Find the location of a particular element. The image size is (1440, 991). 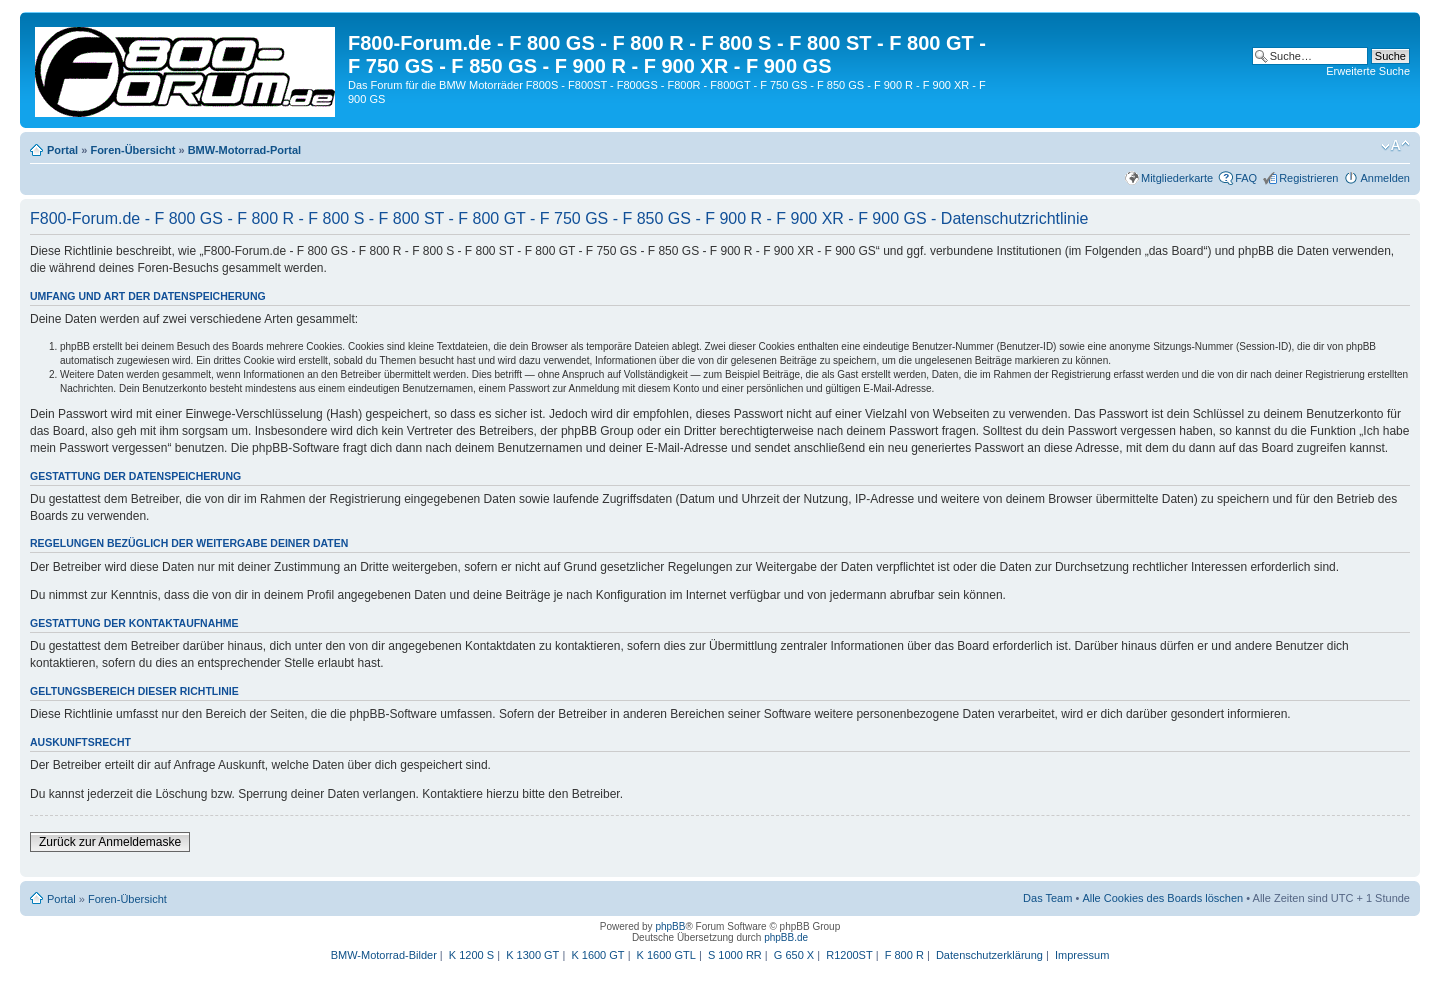

Ändere Schriftgröße is located at coordinates (1395, 146).